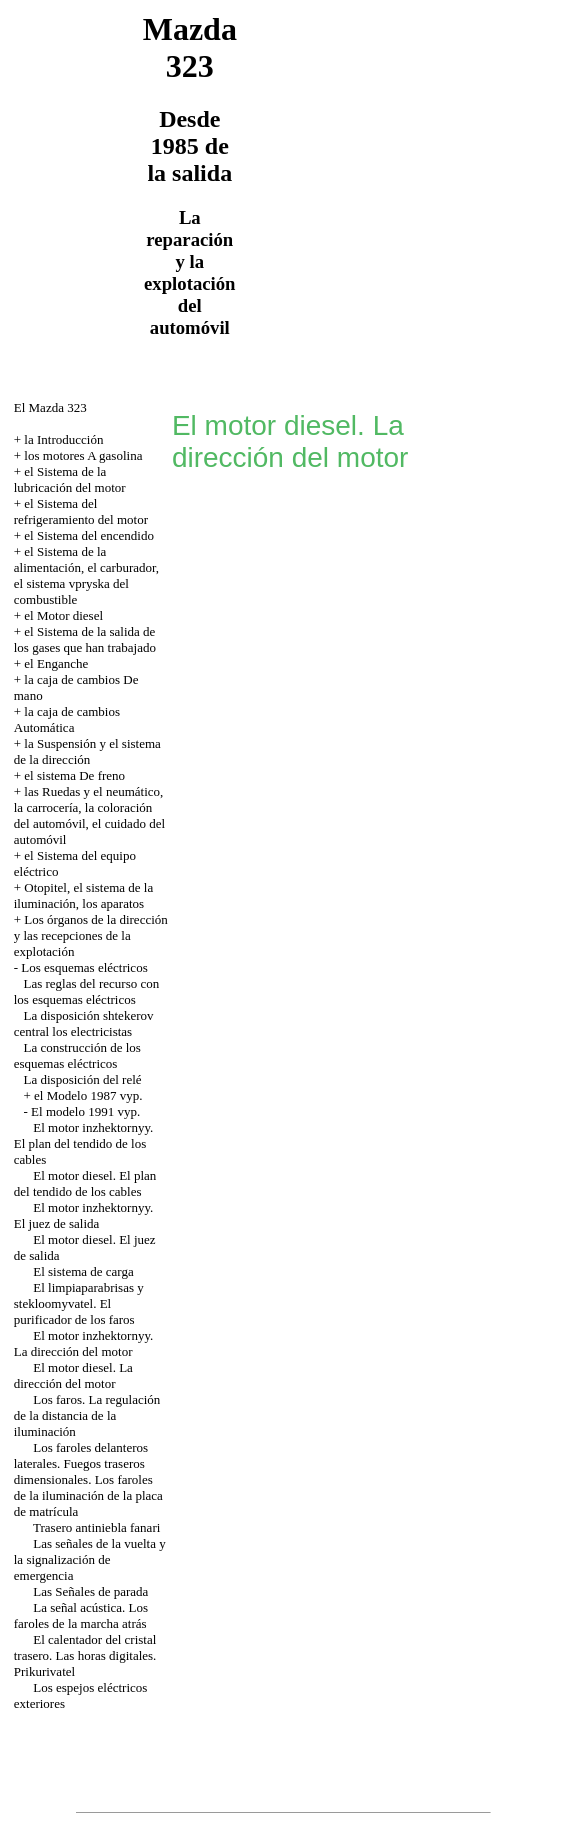 The height and width of the screenshot is (1845, 567). I want to click on El motor inzhektornyy. El plan del tendido de los cables, so click(84, 1143).